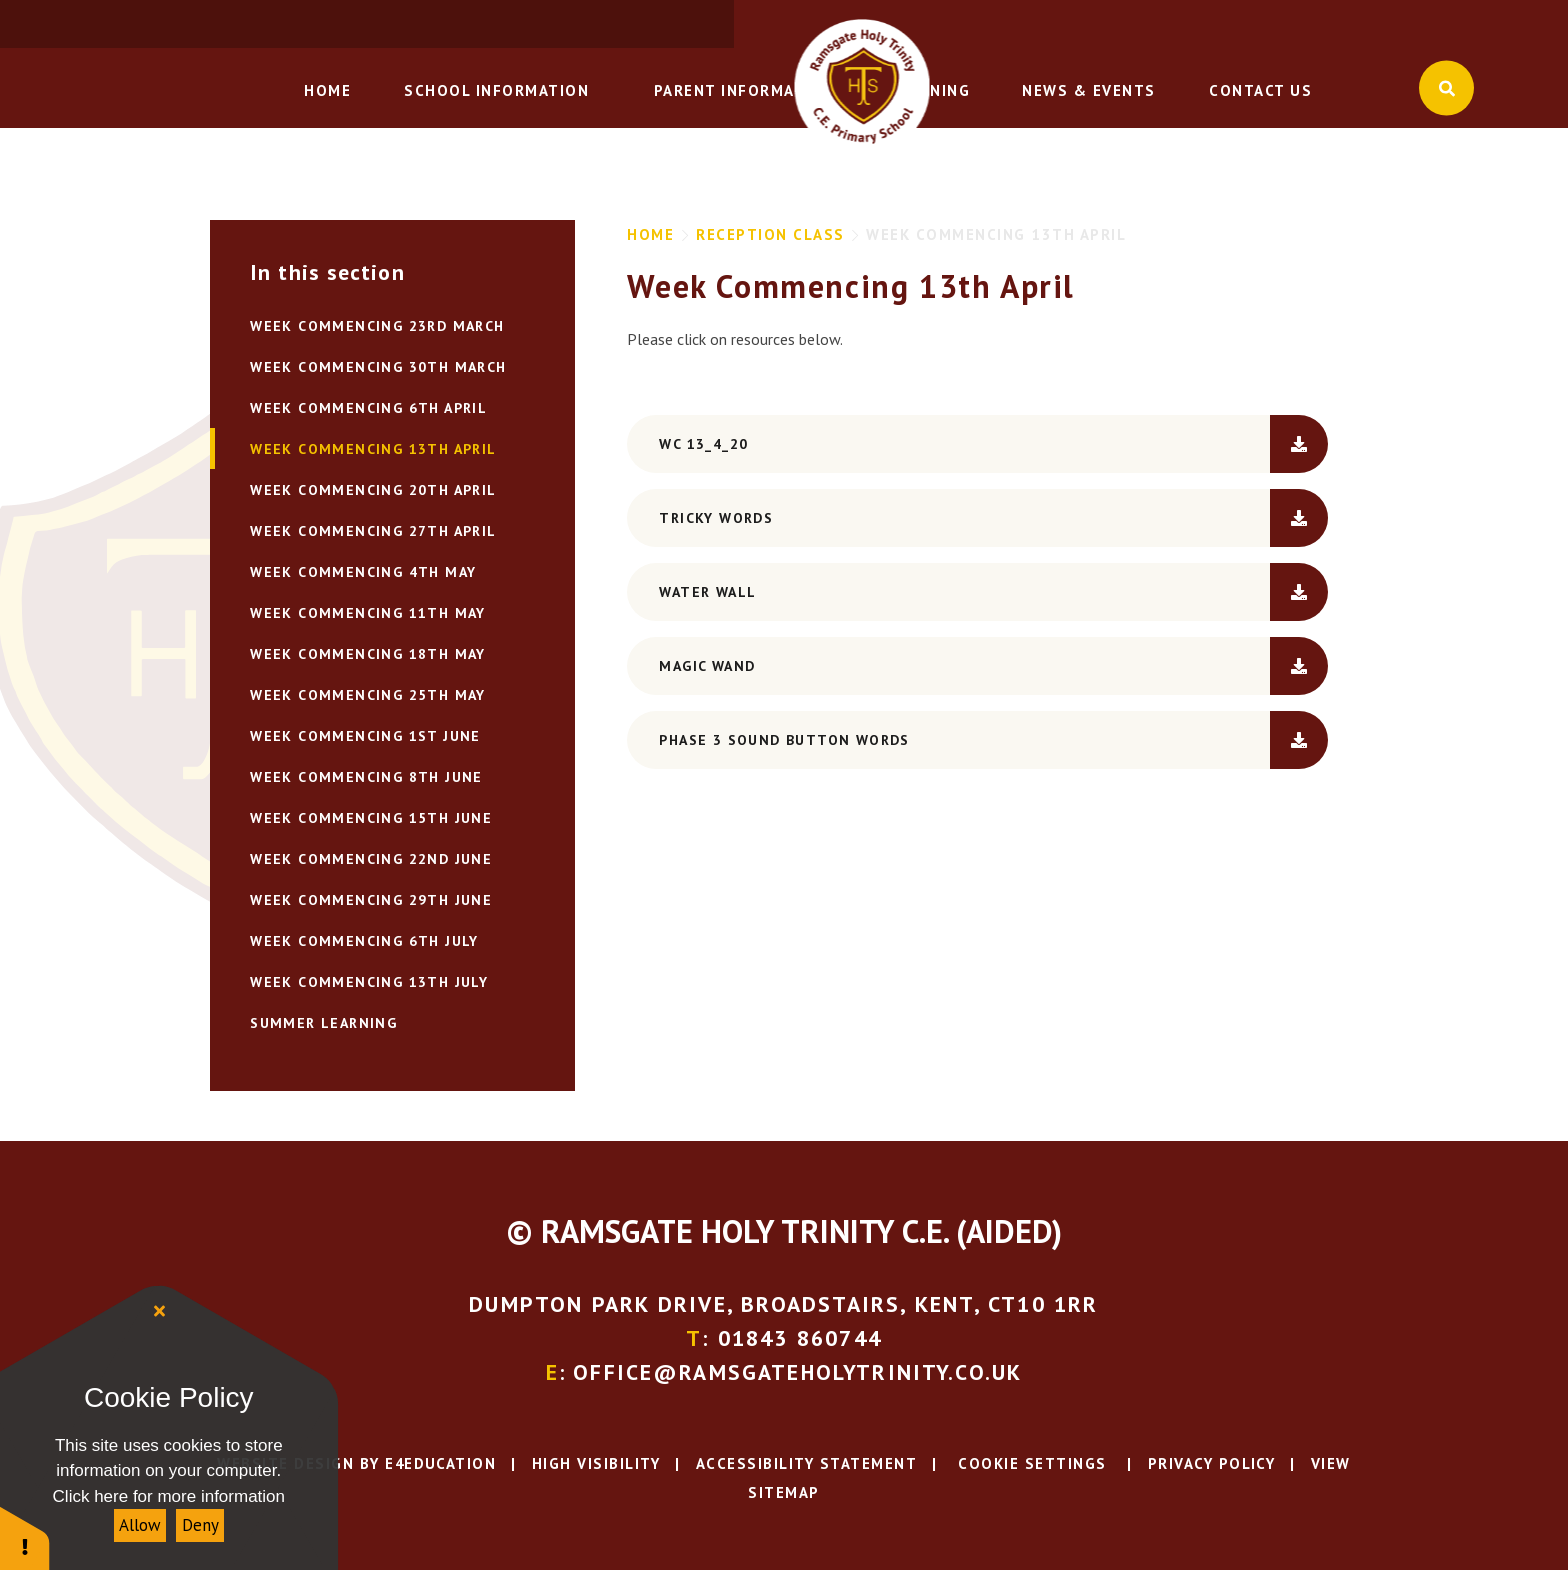 The image size is (1568, 1570). I want to click on WEEK COMMENCING 6TH JULY, so click(364, 941).